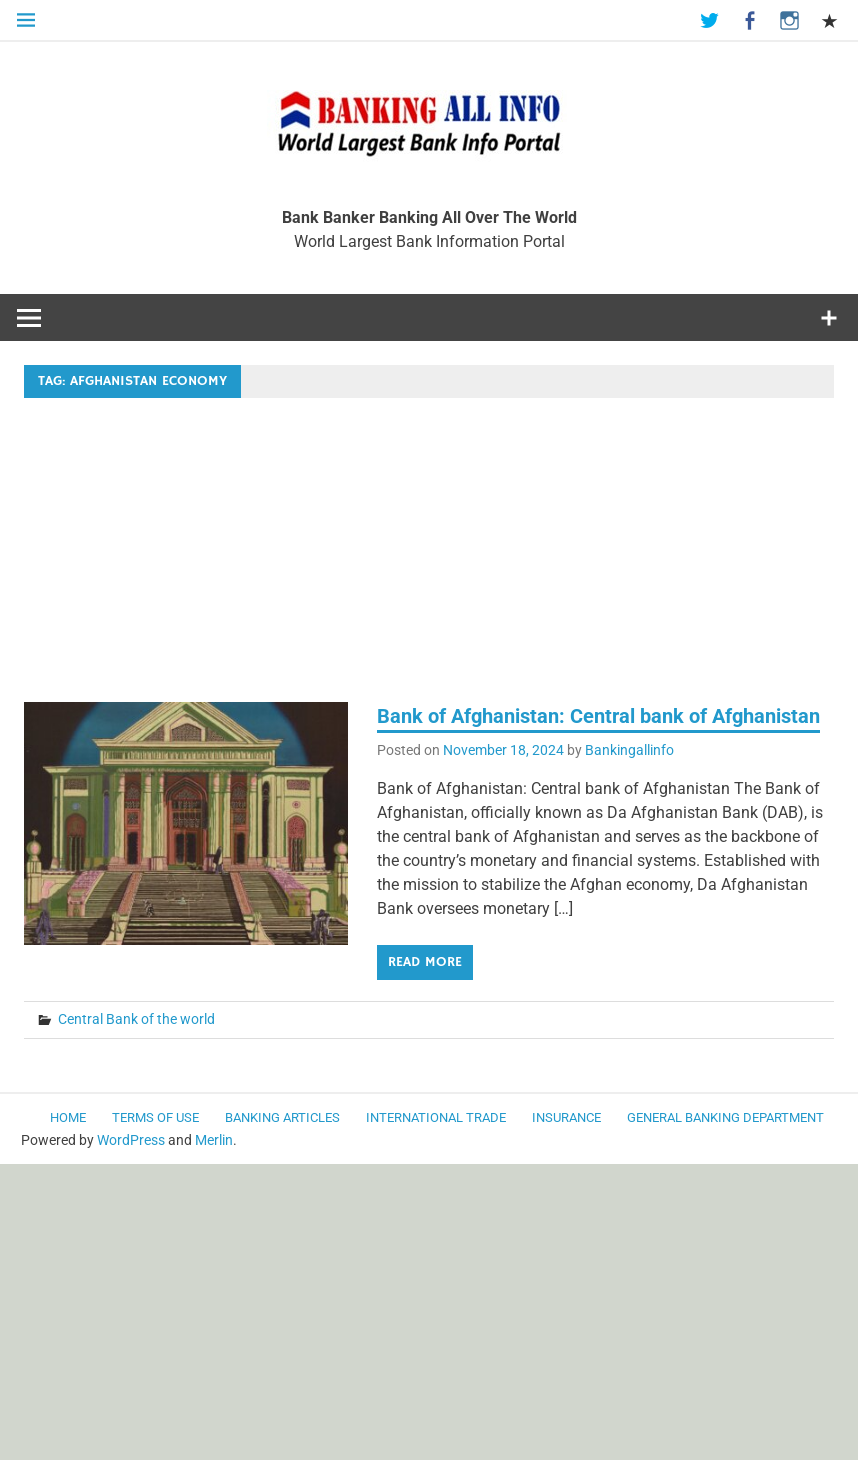  What do you see at coordinates (136, 1019) in the screenshot?
I see `Central Bank of the world` at bounding box center [136, 1019].